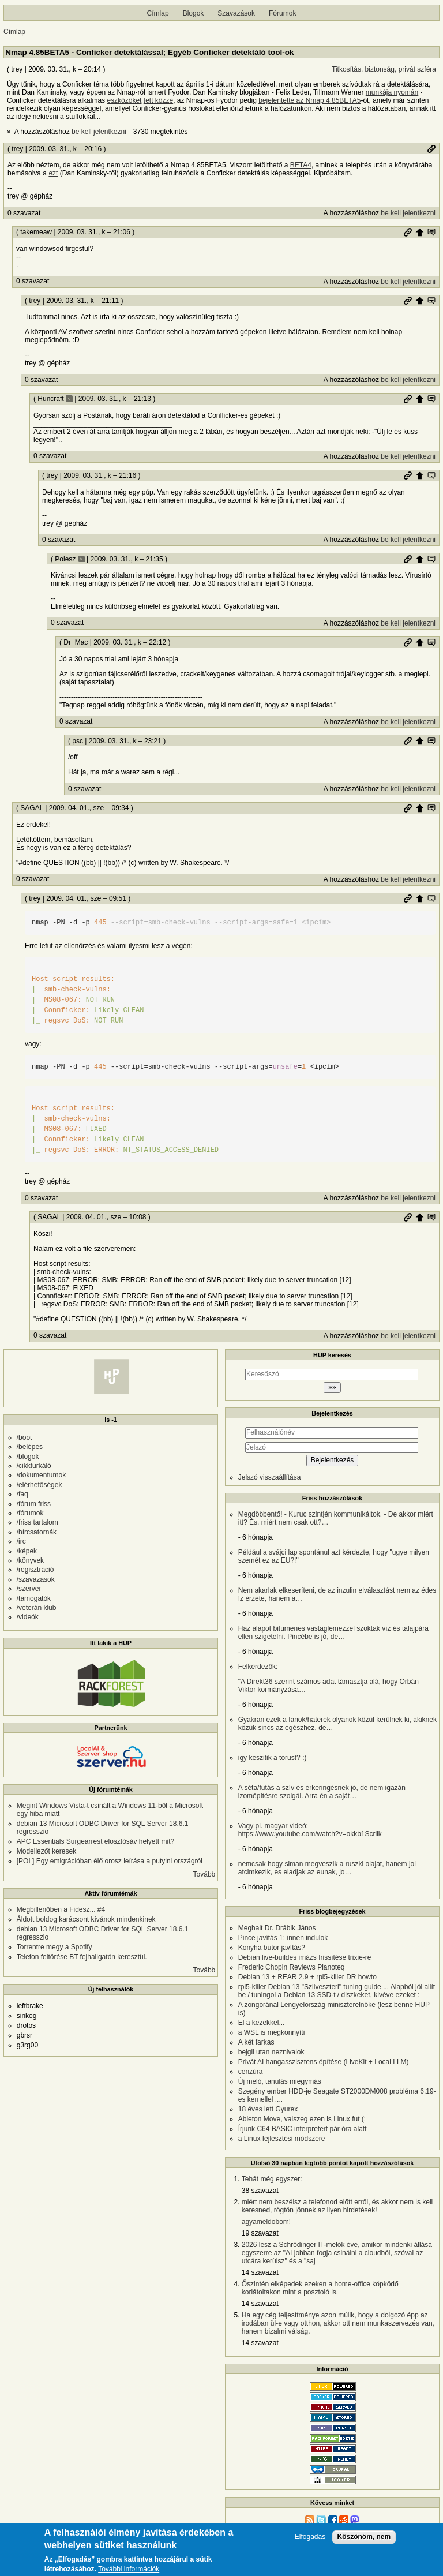  Describe the element at coordinates (300, 165) in the screenshot. I see `BETA4` at that location.